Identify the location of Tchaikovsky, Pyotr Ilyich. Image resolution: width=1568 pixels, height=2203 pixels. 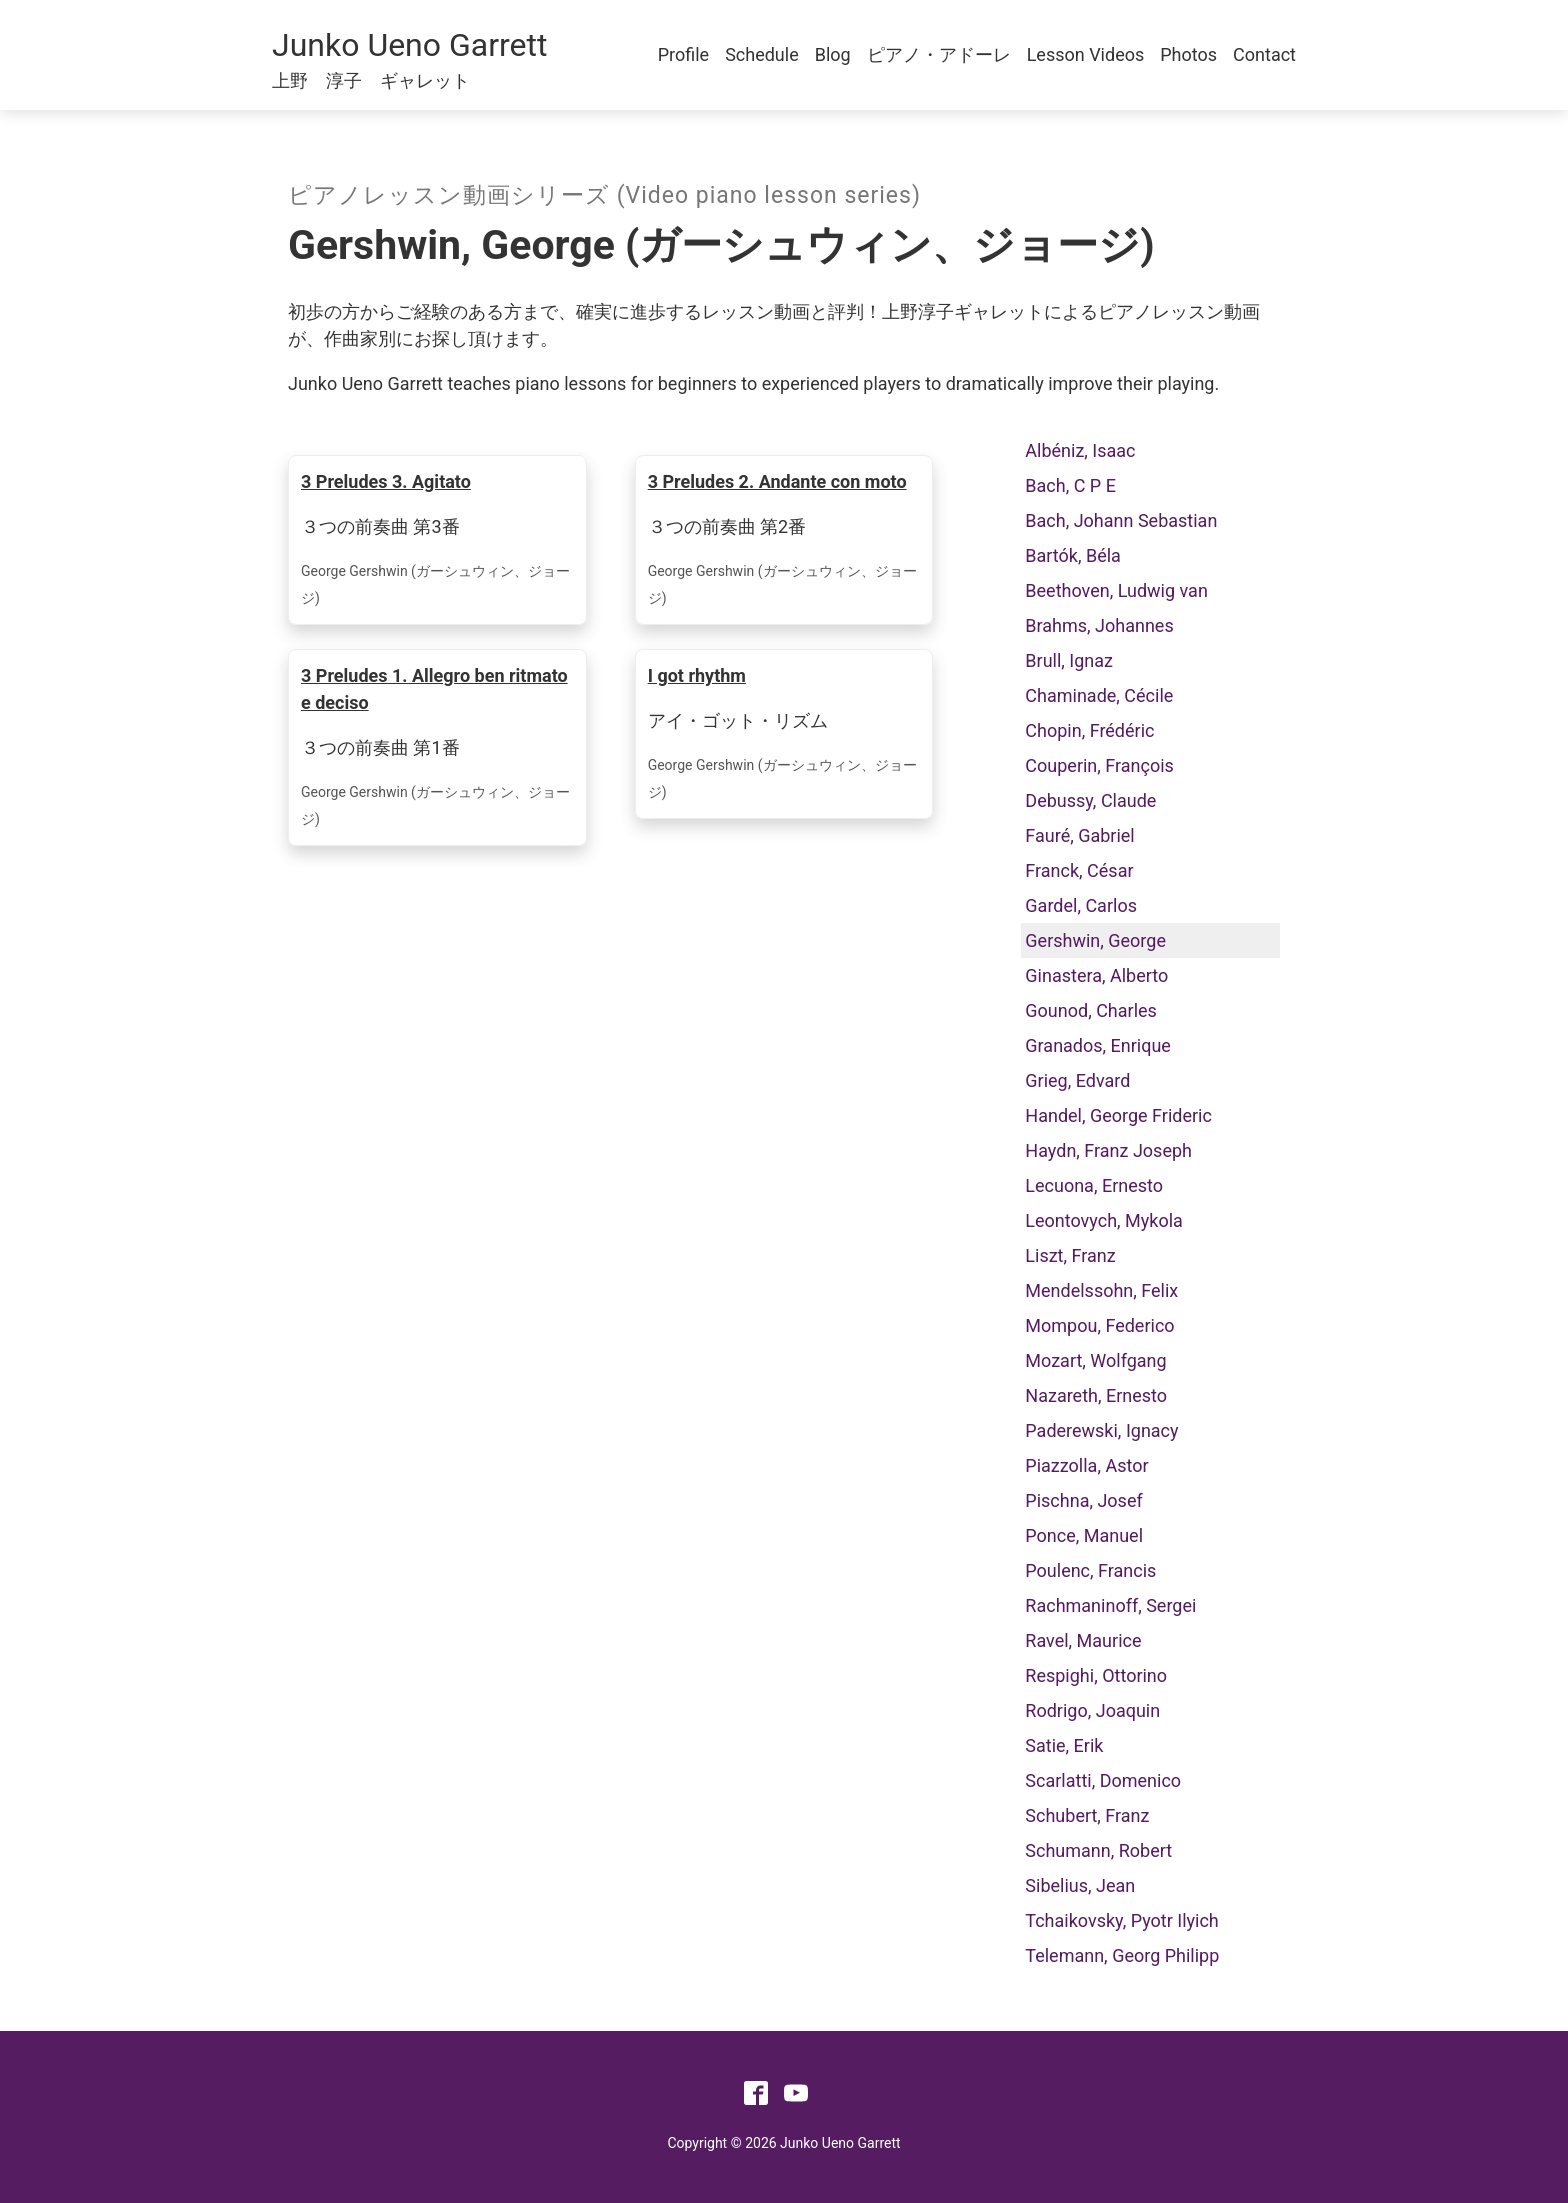
(1121, 1920).